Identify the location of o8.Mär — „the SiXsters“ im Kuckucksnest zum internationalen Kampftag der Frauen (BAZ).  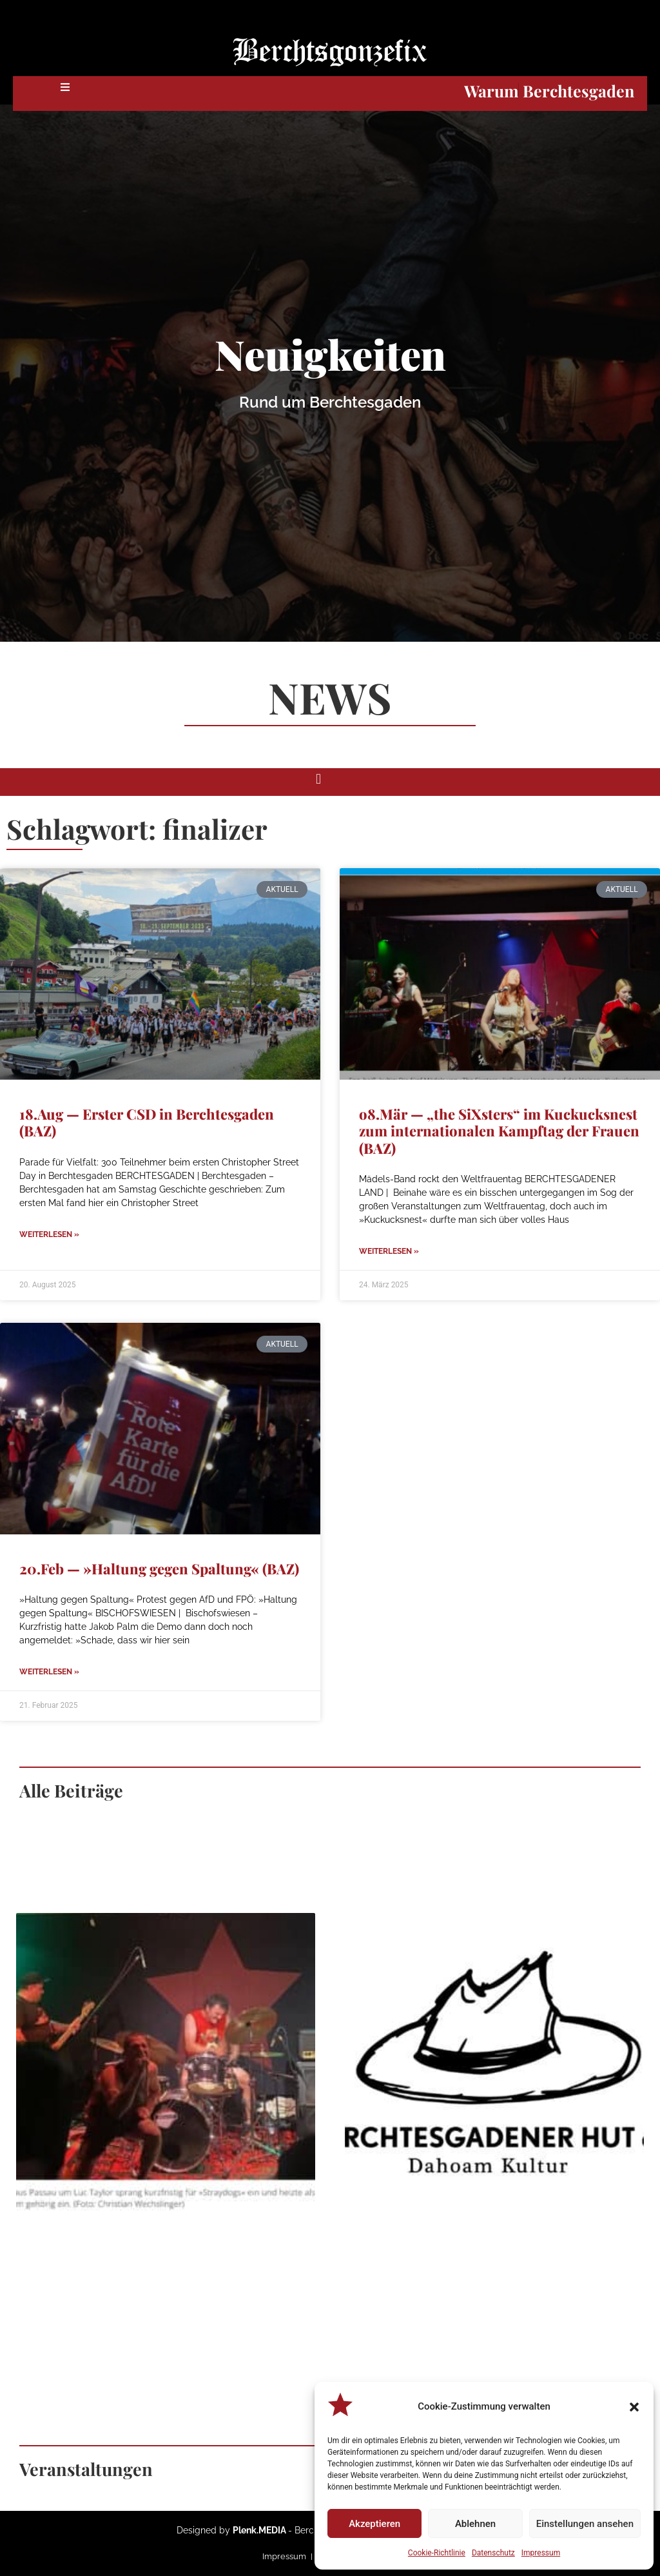
(499, 1131).